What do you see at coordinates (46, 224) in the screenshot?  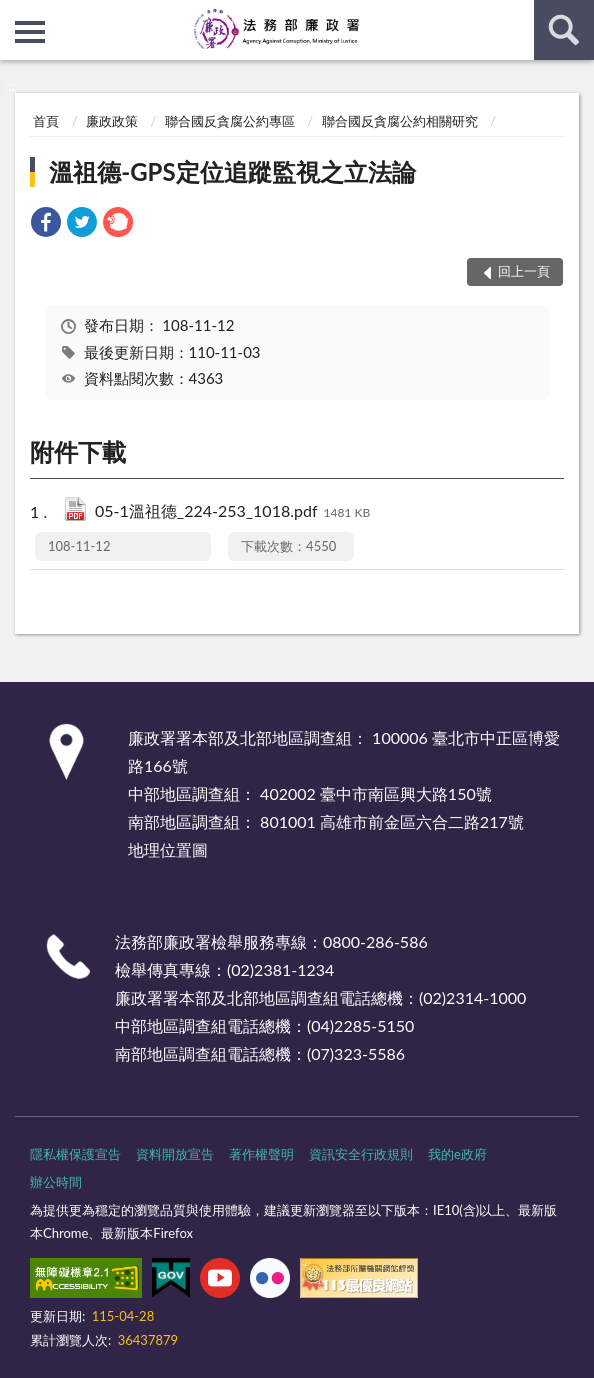 I see `[link]` at bounding box center [46, 224].